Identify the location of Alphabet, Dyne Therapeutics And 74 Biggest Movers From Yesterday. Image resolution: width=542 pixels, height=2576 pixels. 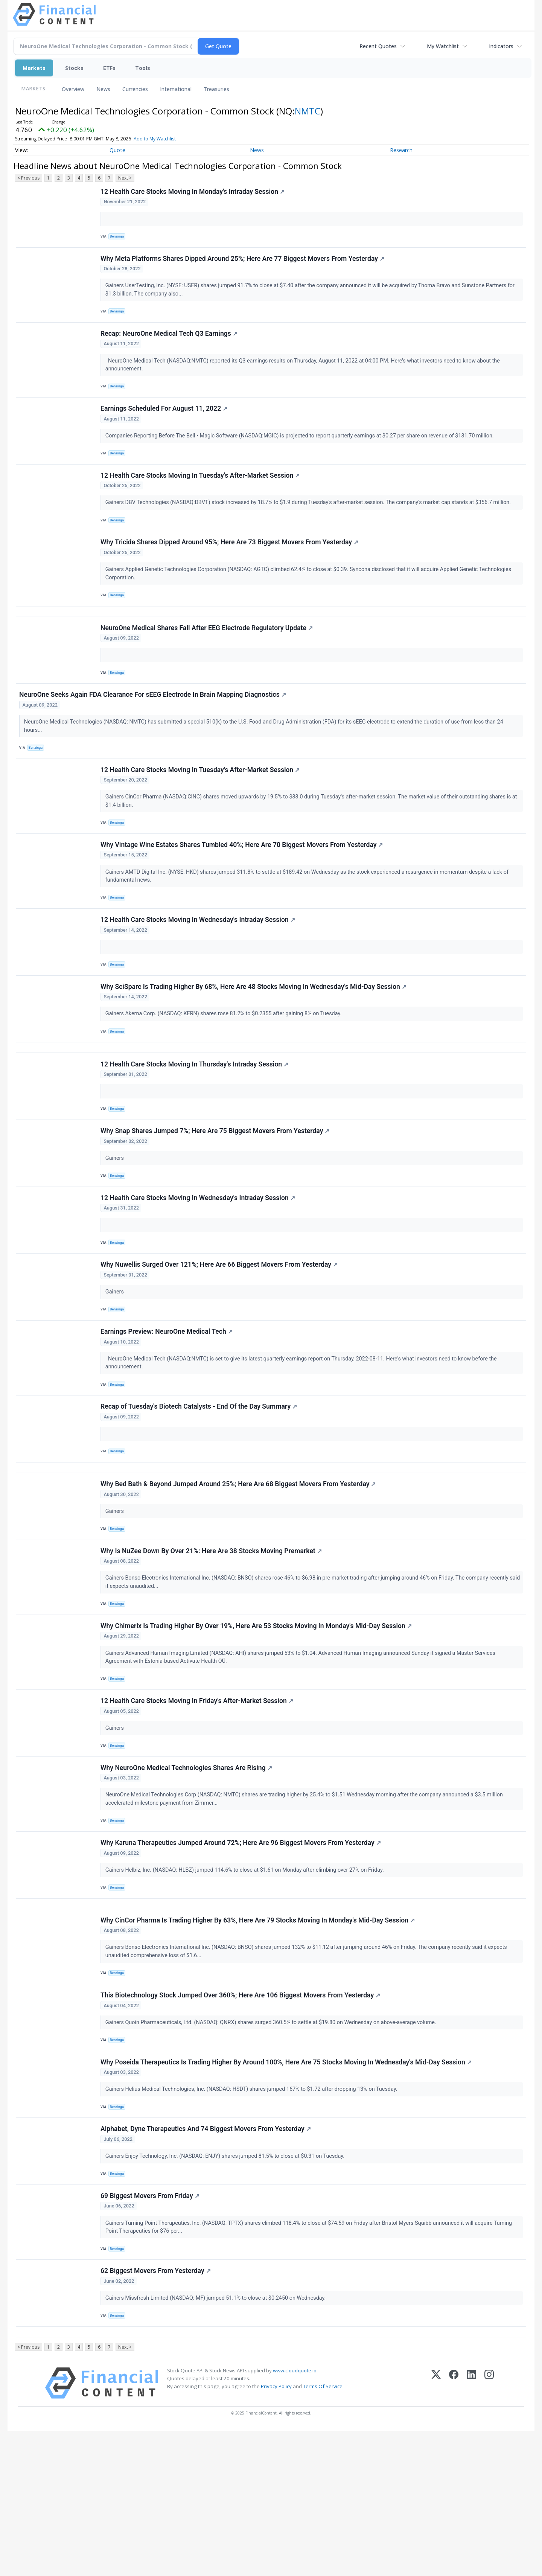
(207, 2259).